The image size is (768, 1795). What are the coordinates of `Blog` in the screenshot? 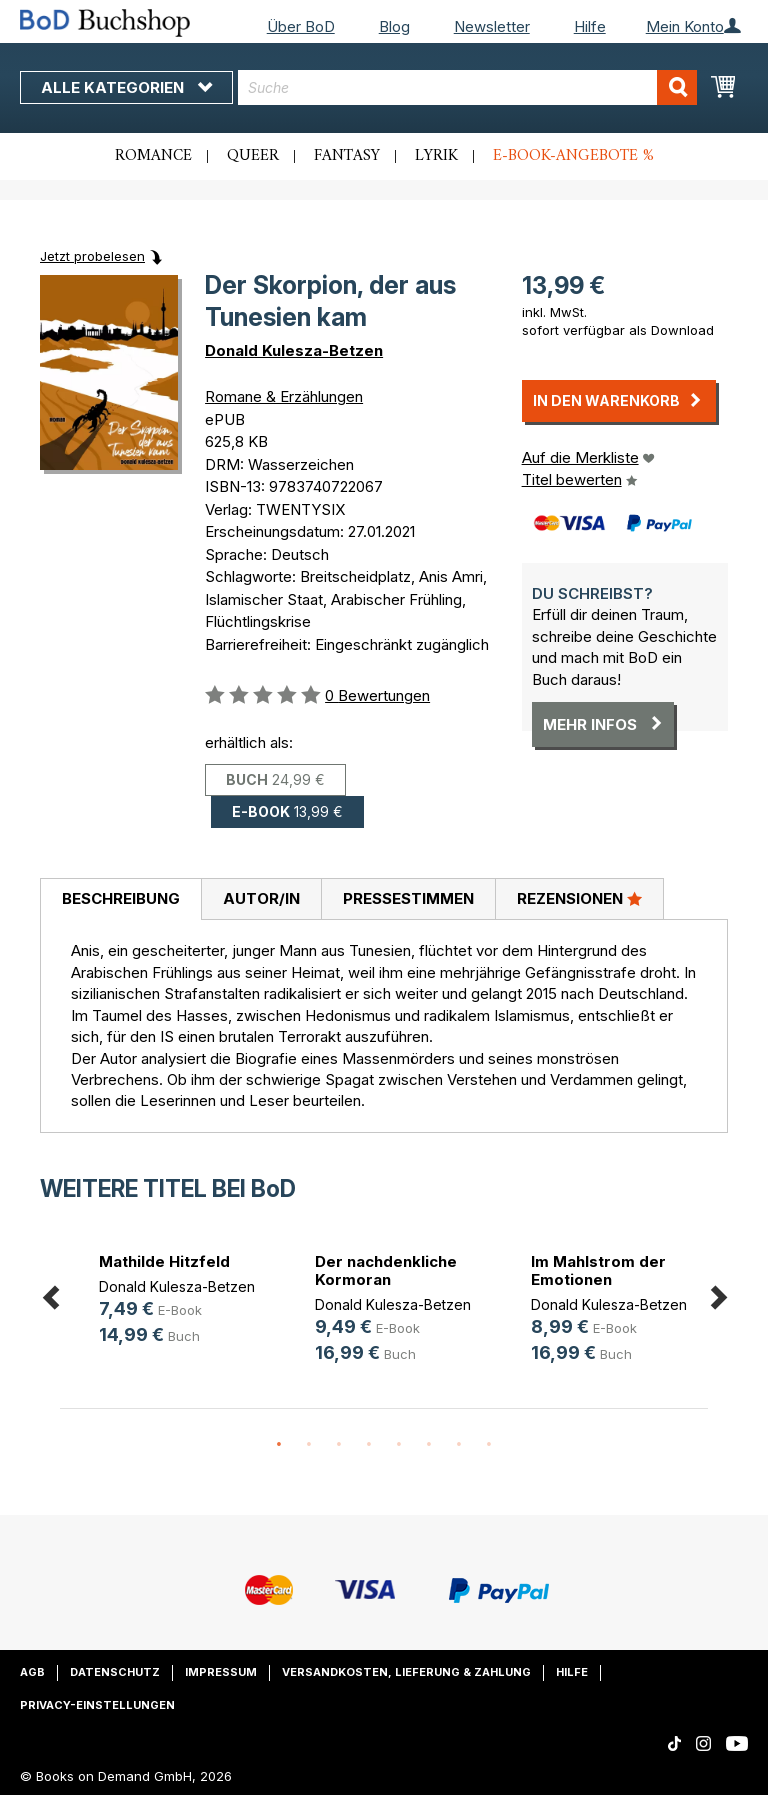 It's located at (394, 26).